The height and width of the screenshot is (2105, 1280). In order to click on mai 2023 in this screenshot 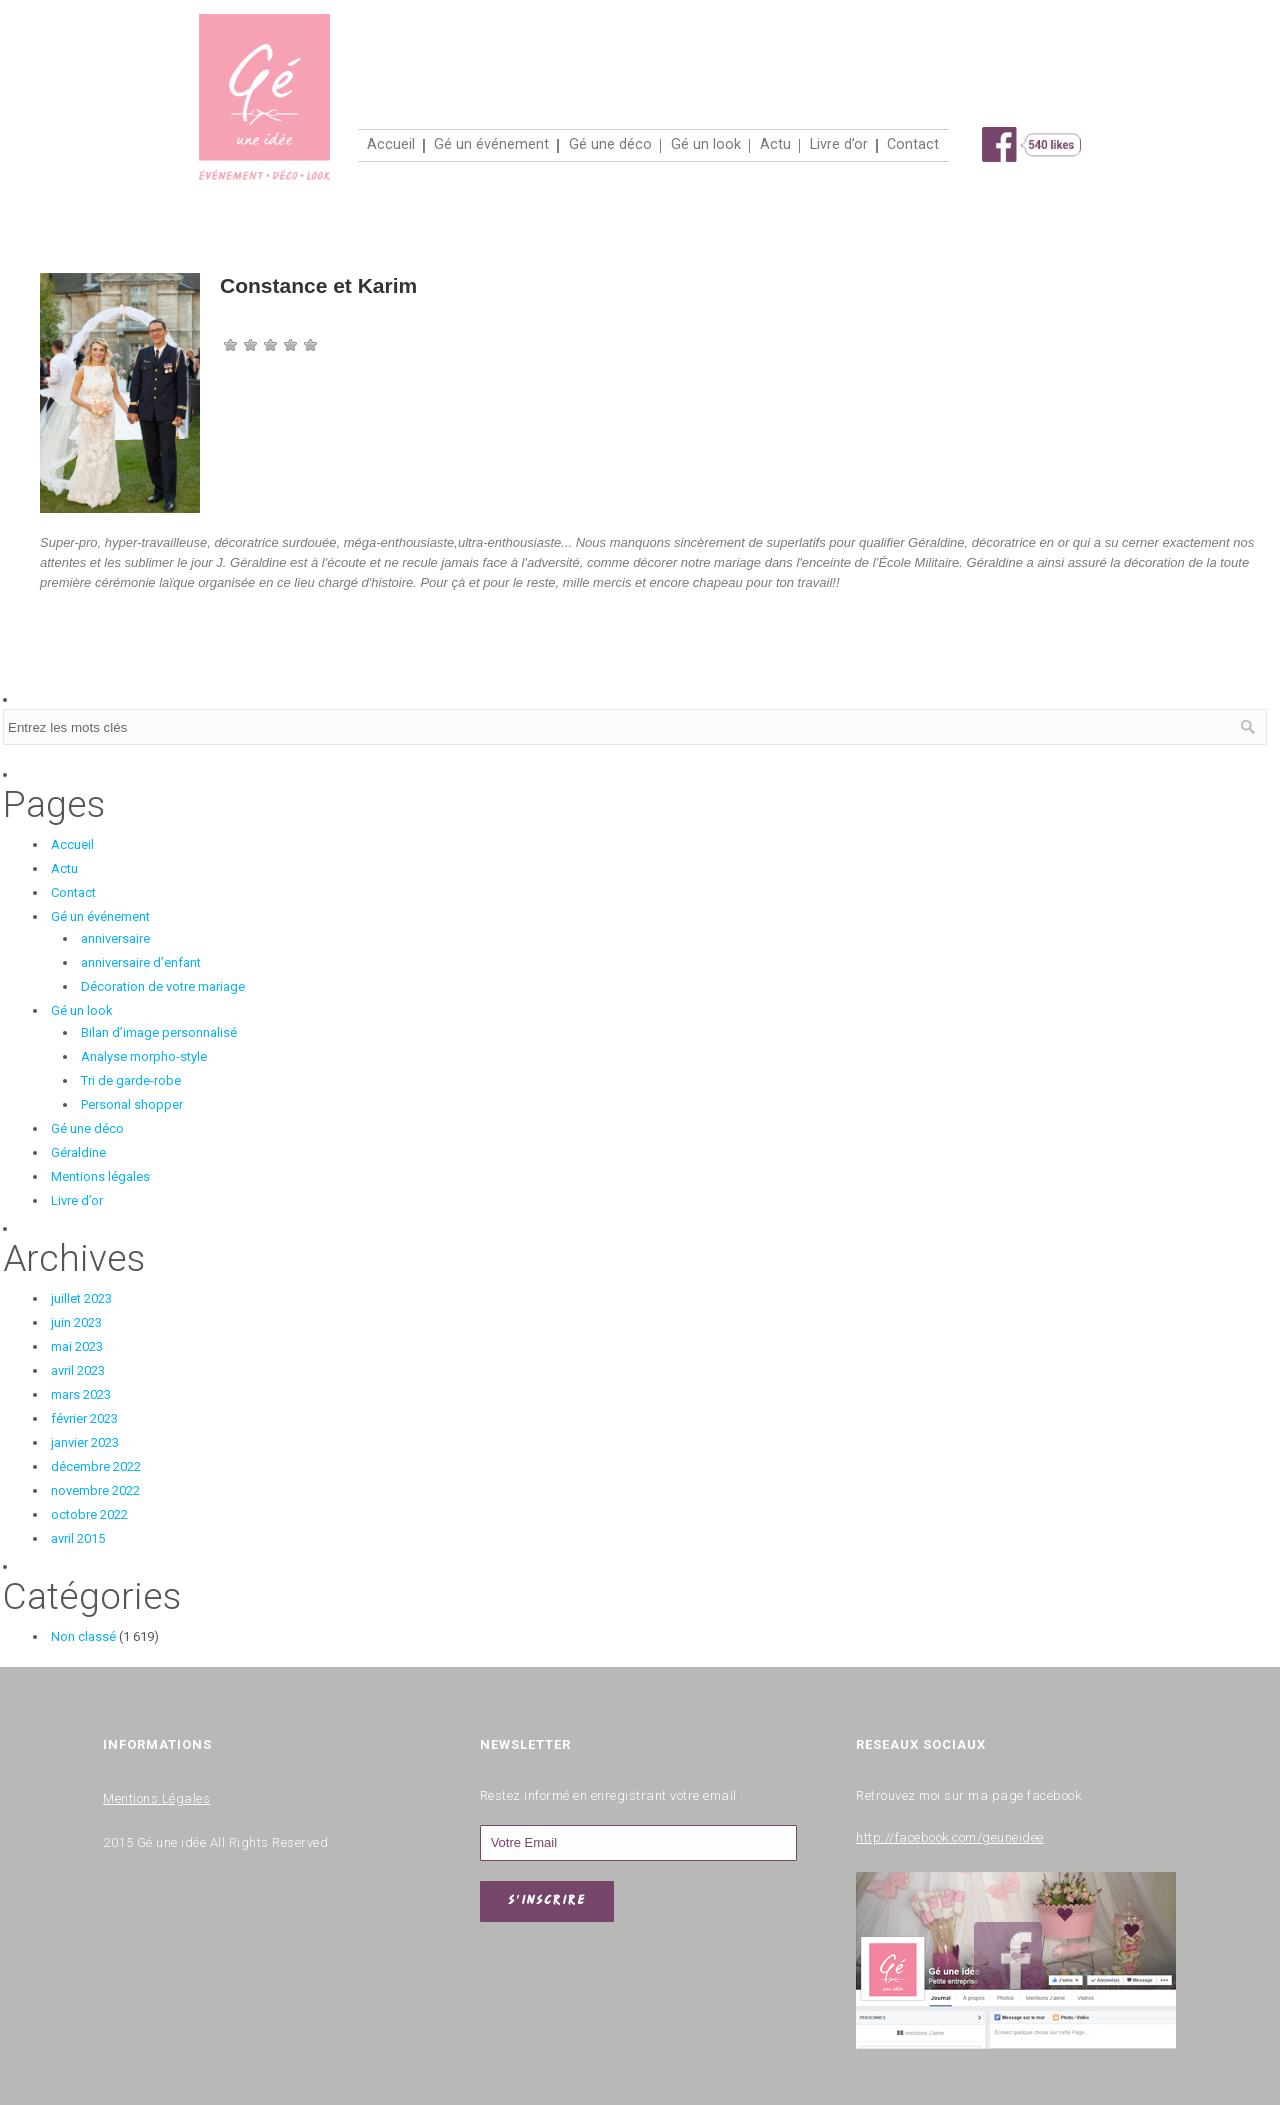, I will do `click(77, 1346)`.